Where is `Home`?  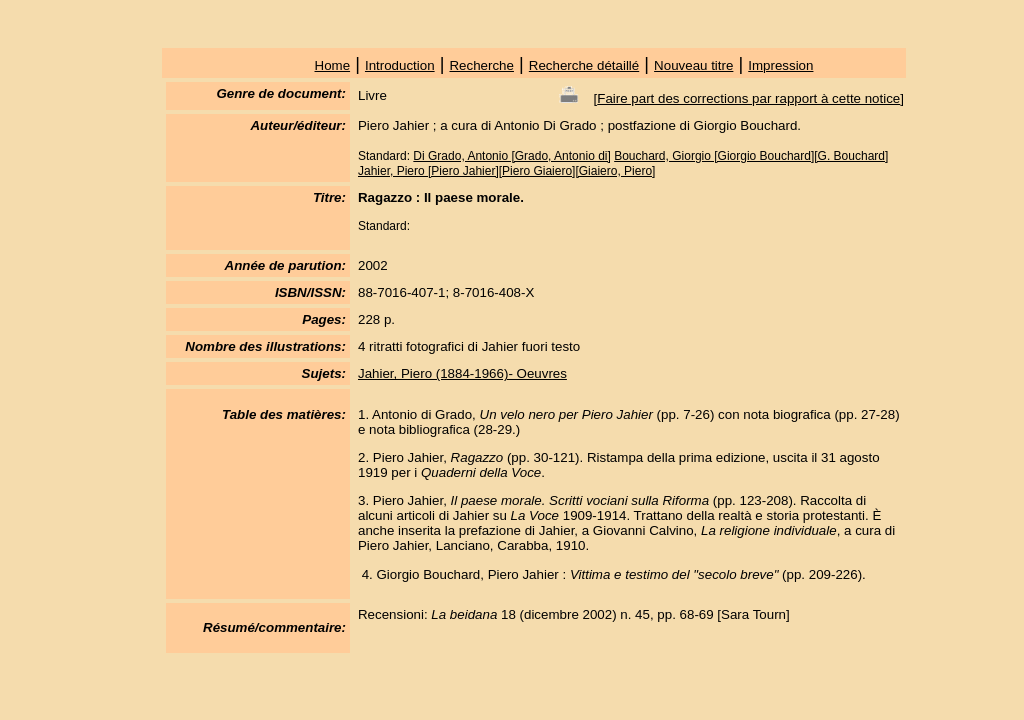
Home is located at coordinates (333, 65).